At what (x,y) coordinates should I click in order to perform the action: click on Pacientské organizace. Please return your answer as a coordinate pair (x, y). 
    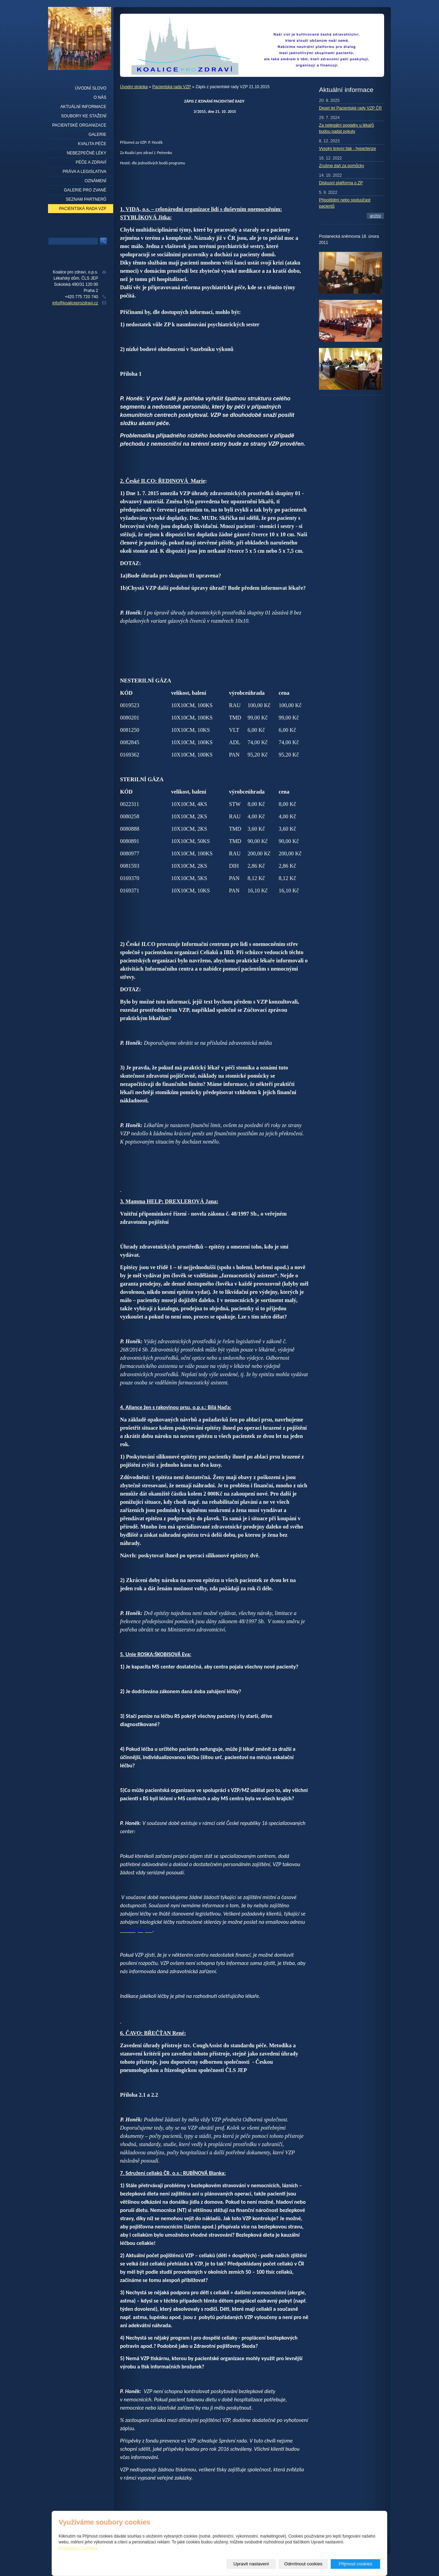
    Looking at the image, I should click on (79, 125).